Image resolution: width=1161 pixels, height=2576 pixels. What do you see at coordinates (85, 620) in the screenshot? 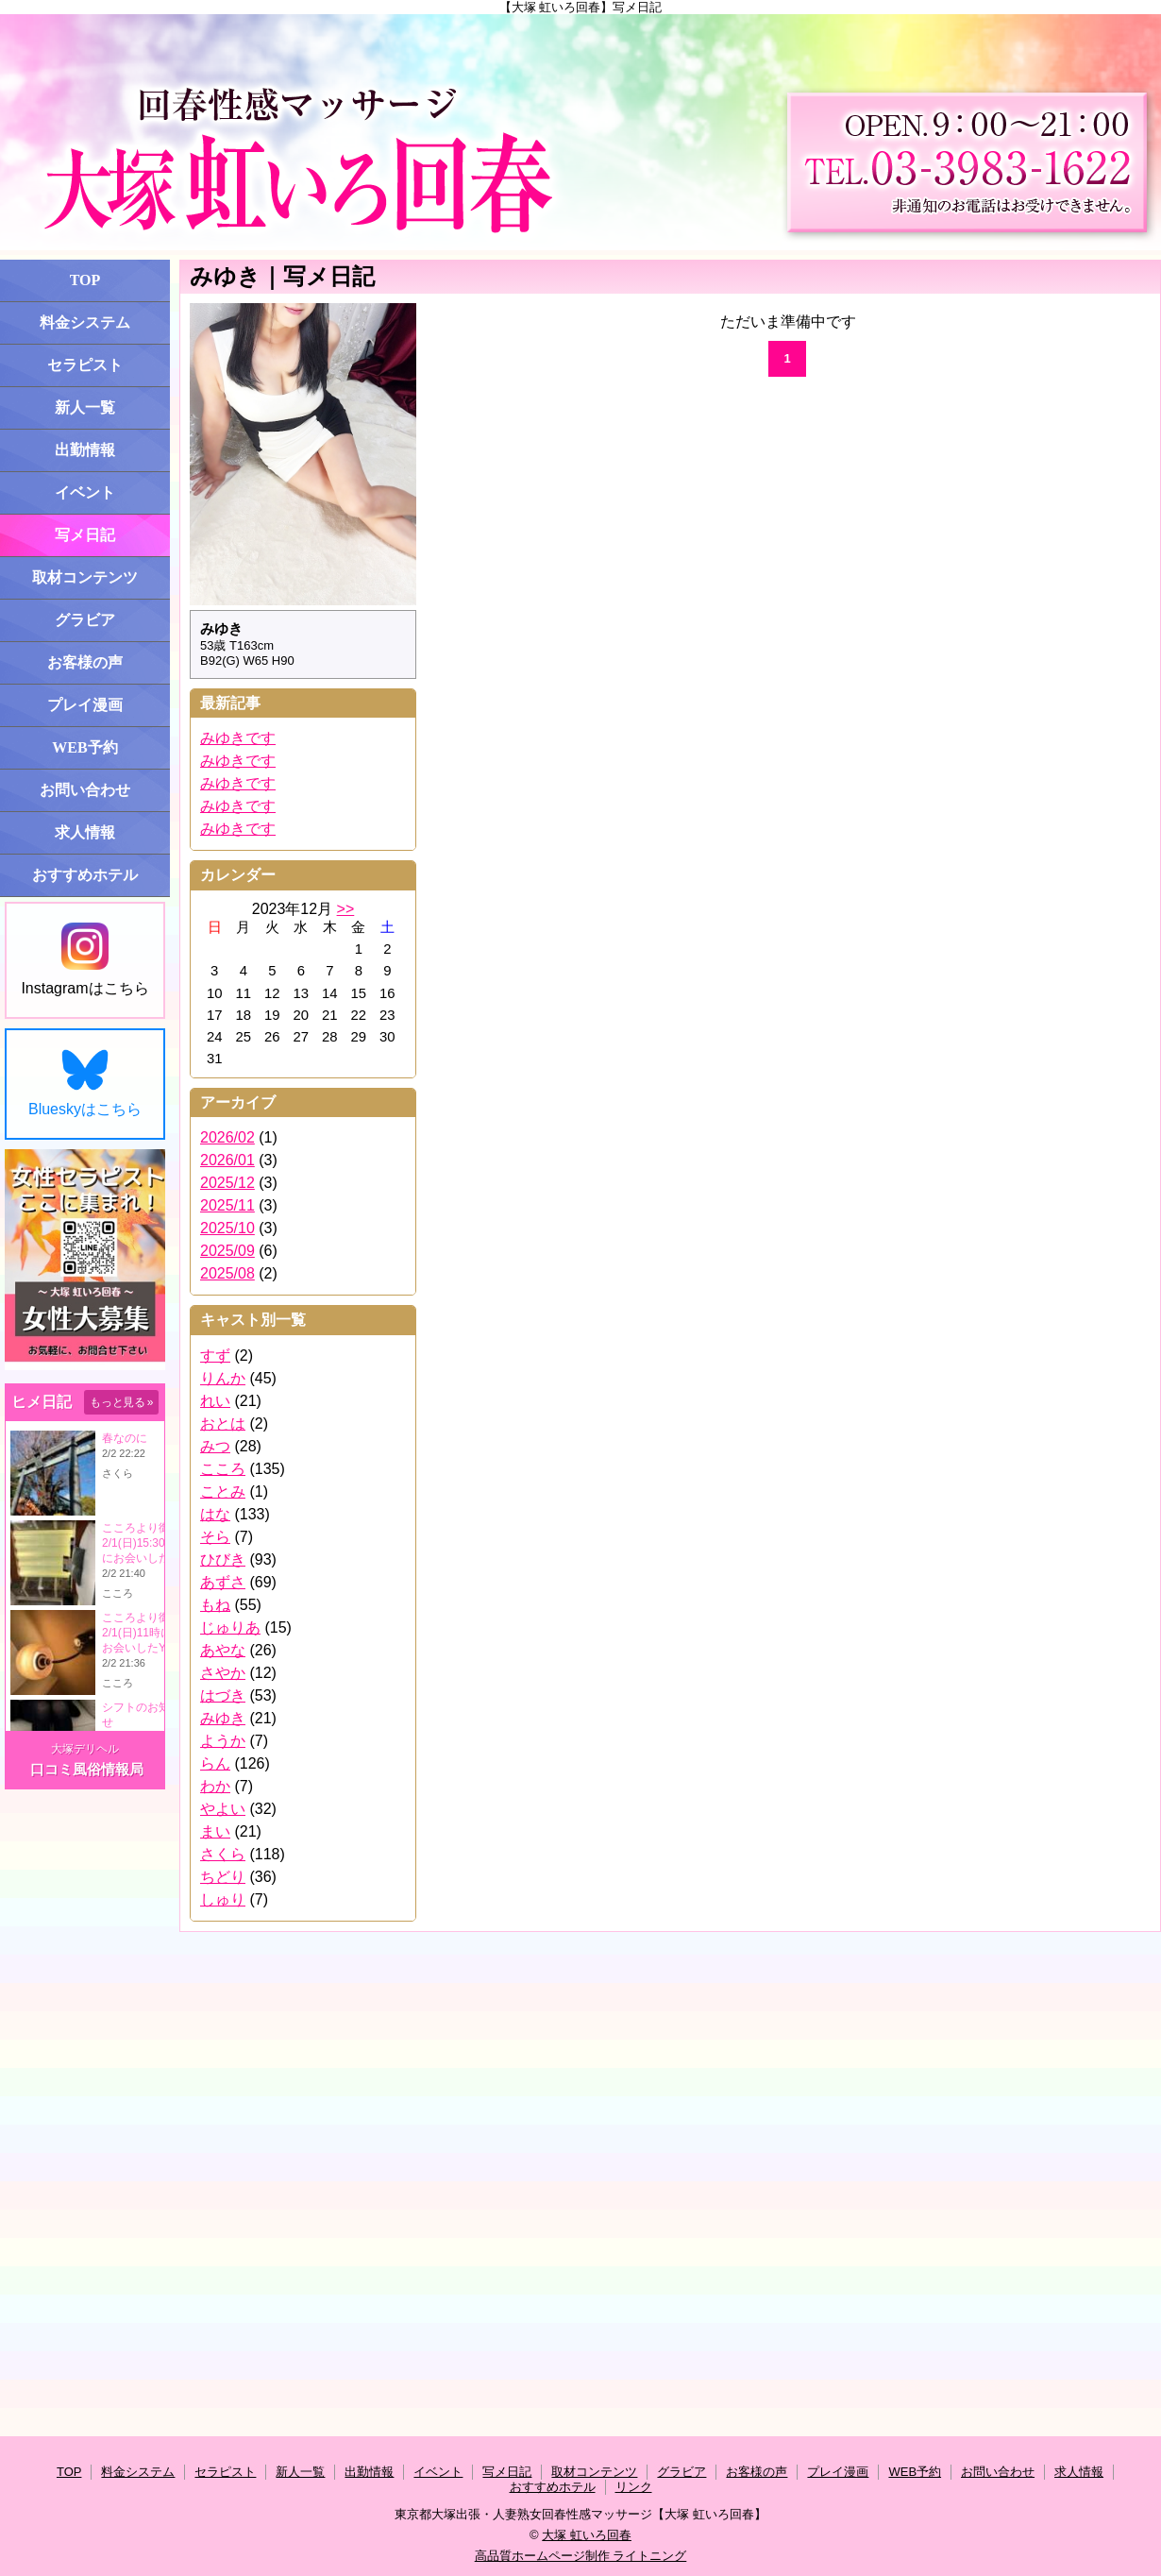
I see `グラビア` at bounding box center [85, 620].